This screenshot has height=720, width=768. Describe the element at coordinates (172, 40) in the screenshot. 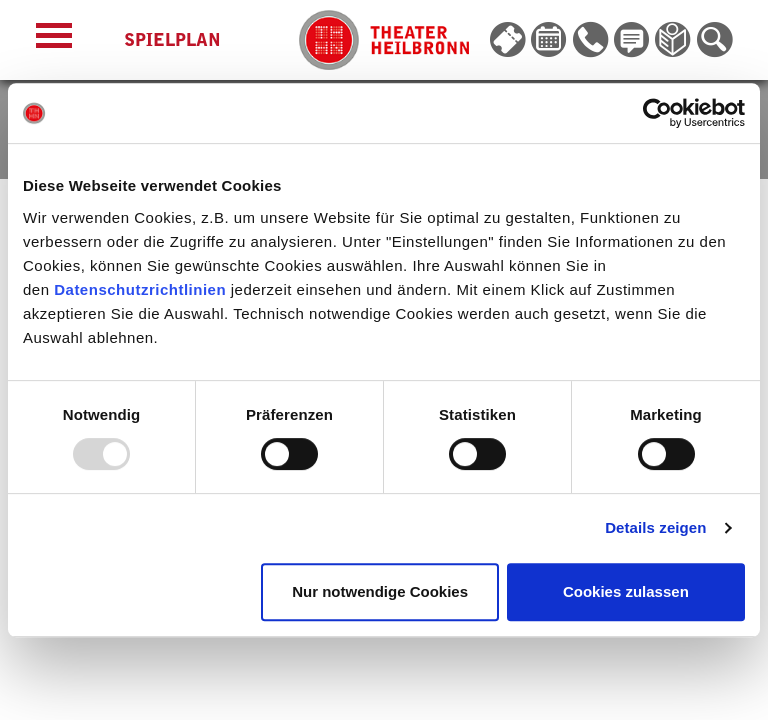

I see `Spielplan` at that location.